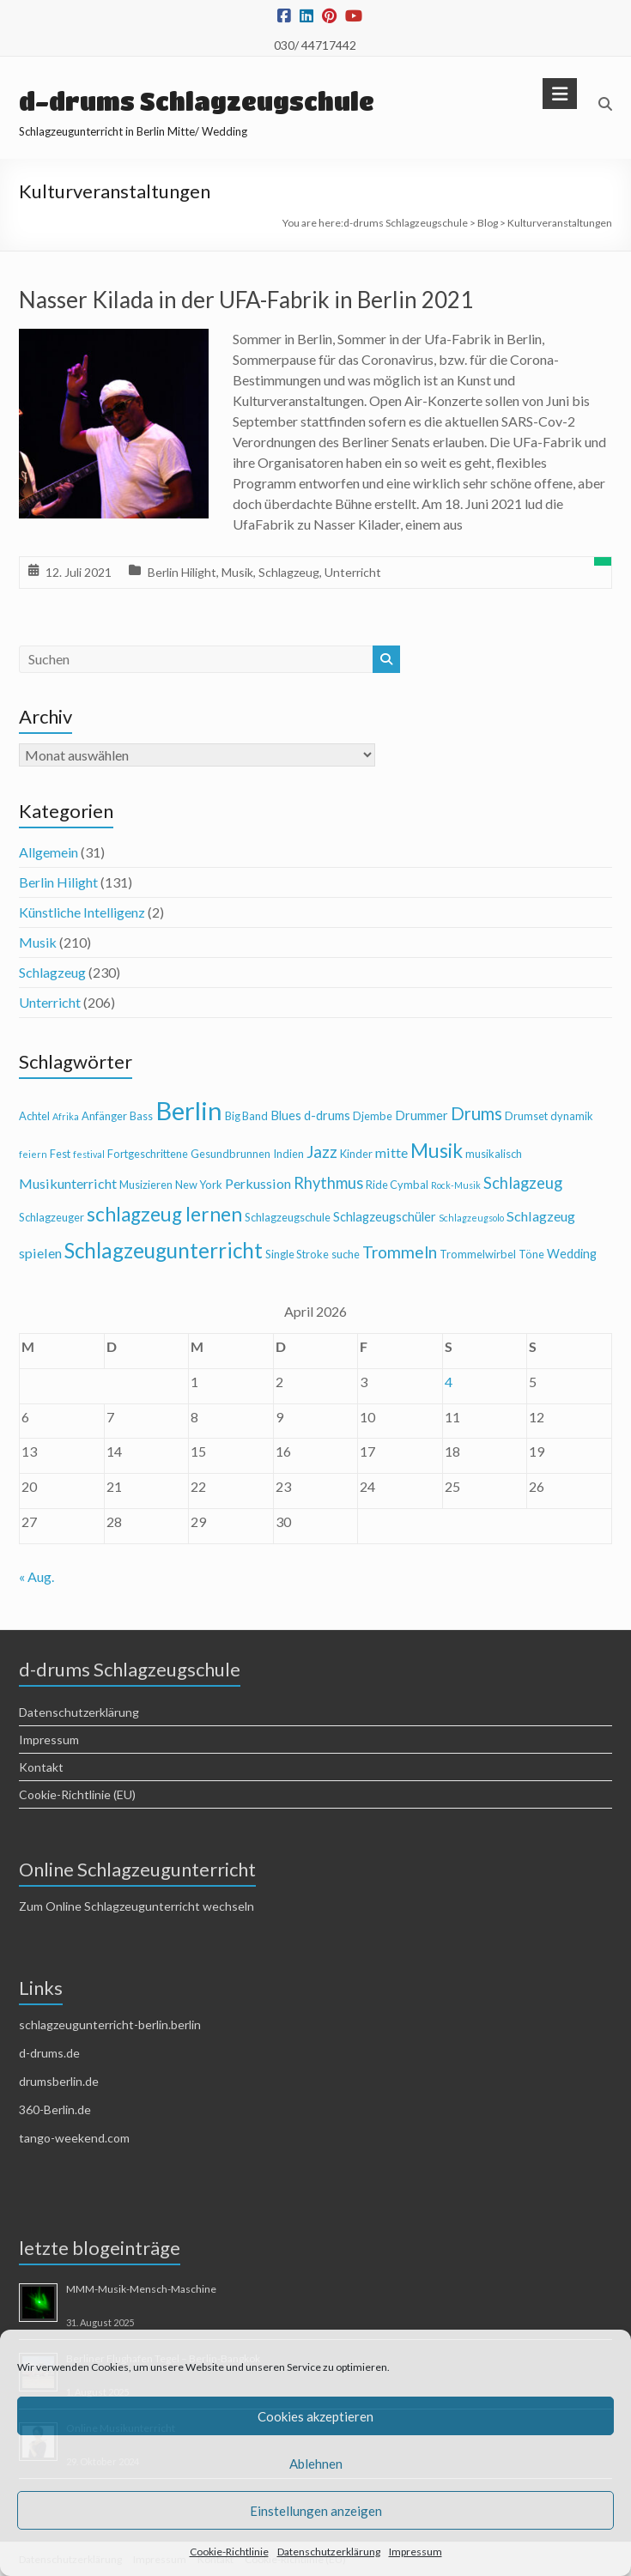 This screenshot has height=2576, width=631. What do you see at coordinates (51, 1217) in the screenshot?
I see `Schlagzeuger [Schlagzeuger (4 Einträge)]` at bounding box center [51, 1217].